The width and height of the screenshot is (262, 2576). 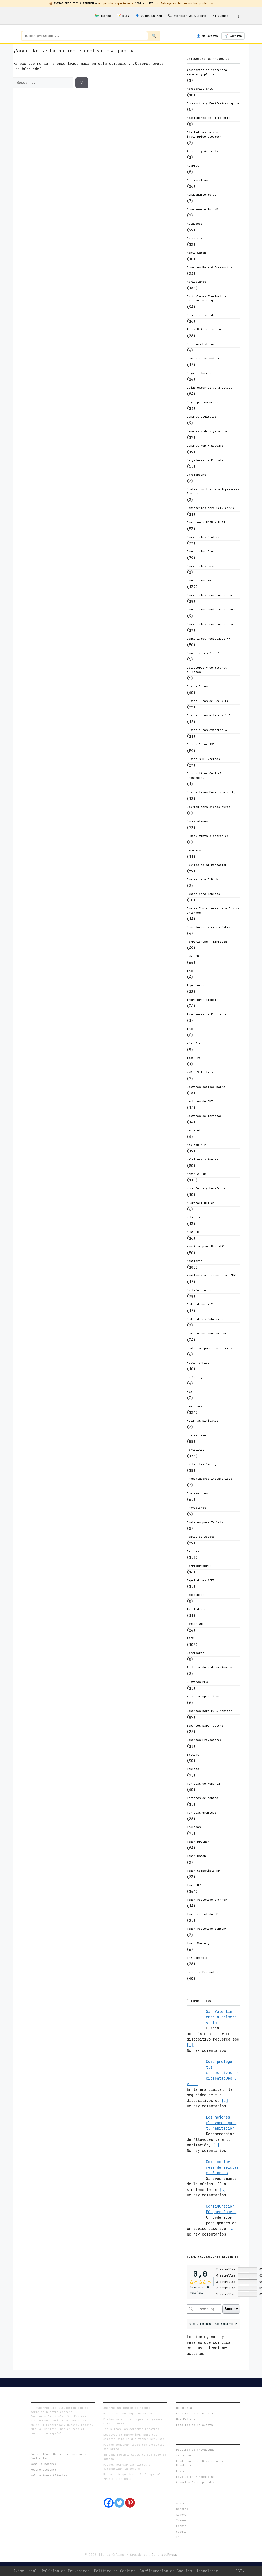 What do you see at coordinates (178, 2537) in the screenshot?
I see `LG` at bounding box center [178, 2537].